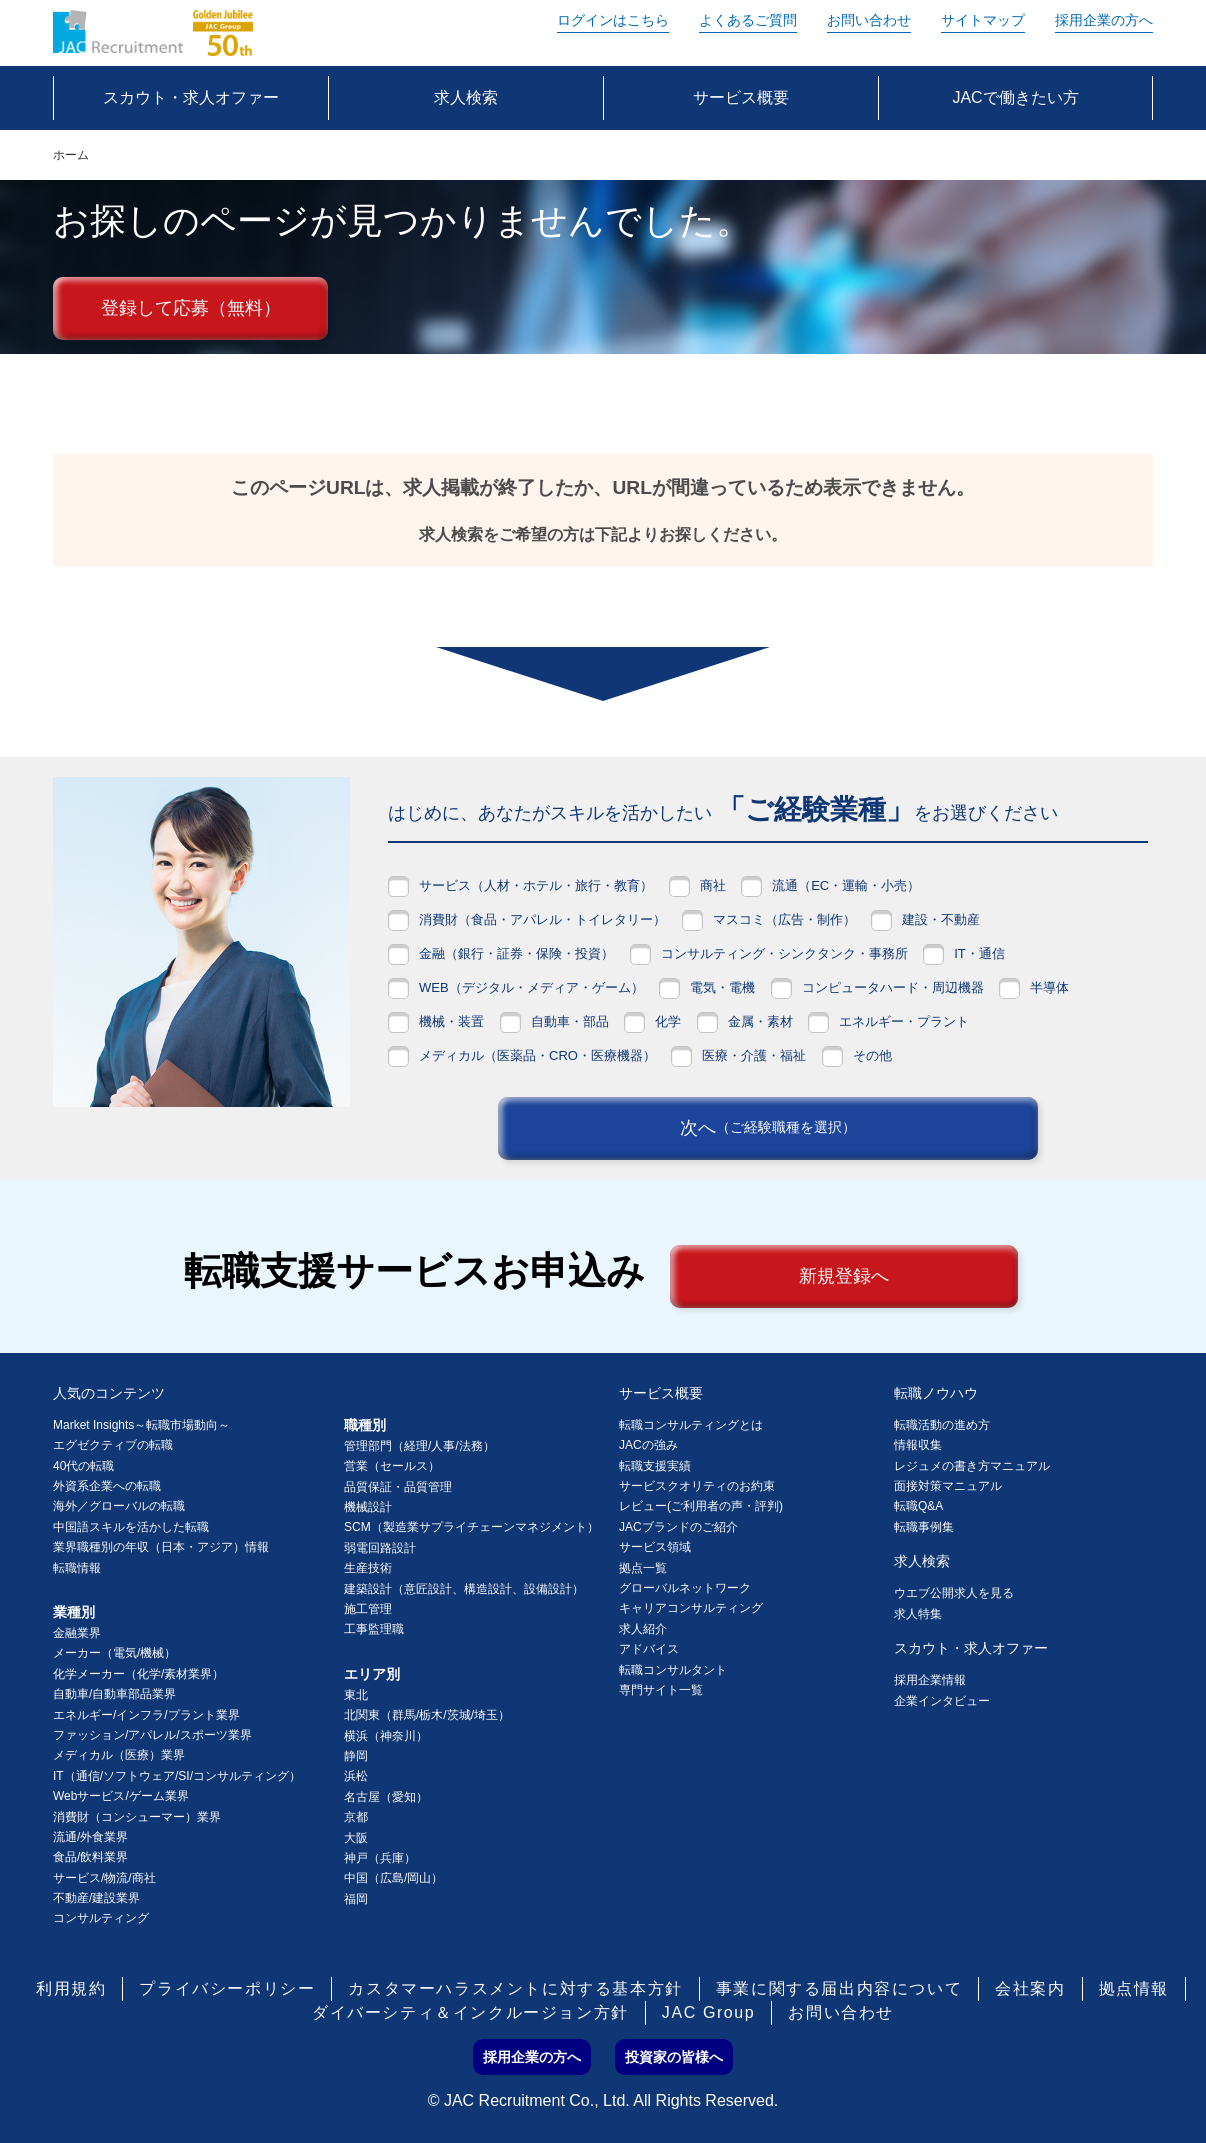  Describe the element at coordinates (131, 1527) in the screenshot. I see `中国語スキルを活かした転職` at that location.